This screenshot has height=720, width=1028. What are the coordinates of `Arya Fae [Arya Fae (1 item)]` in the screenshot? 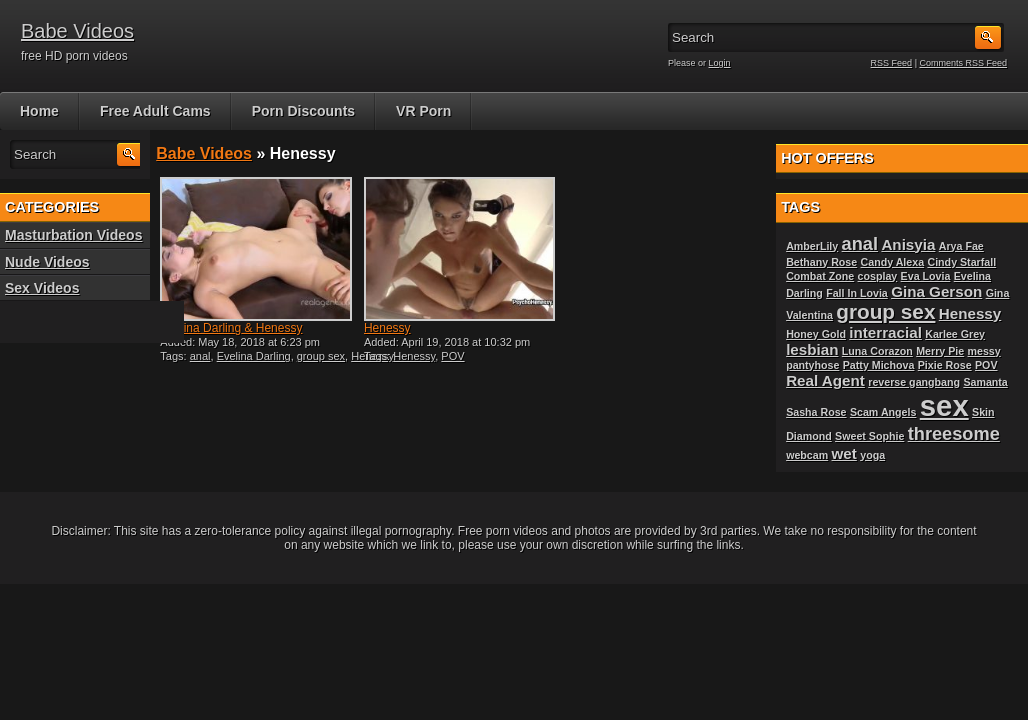 It's located at (961, 246).